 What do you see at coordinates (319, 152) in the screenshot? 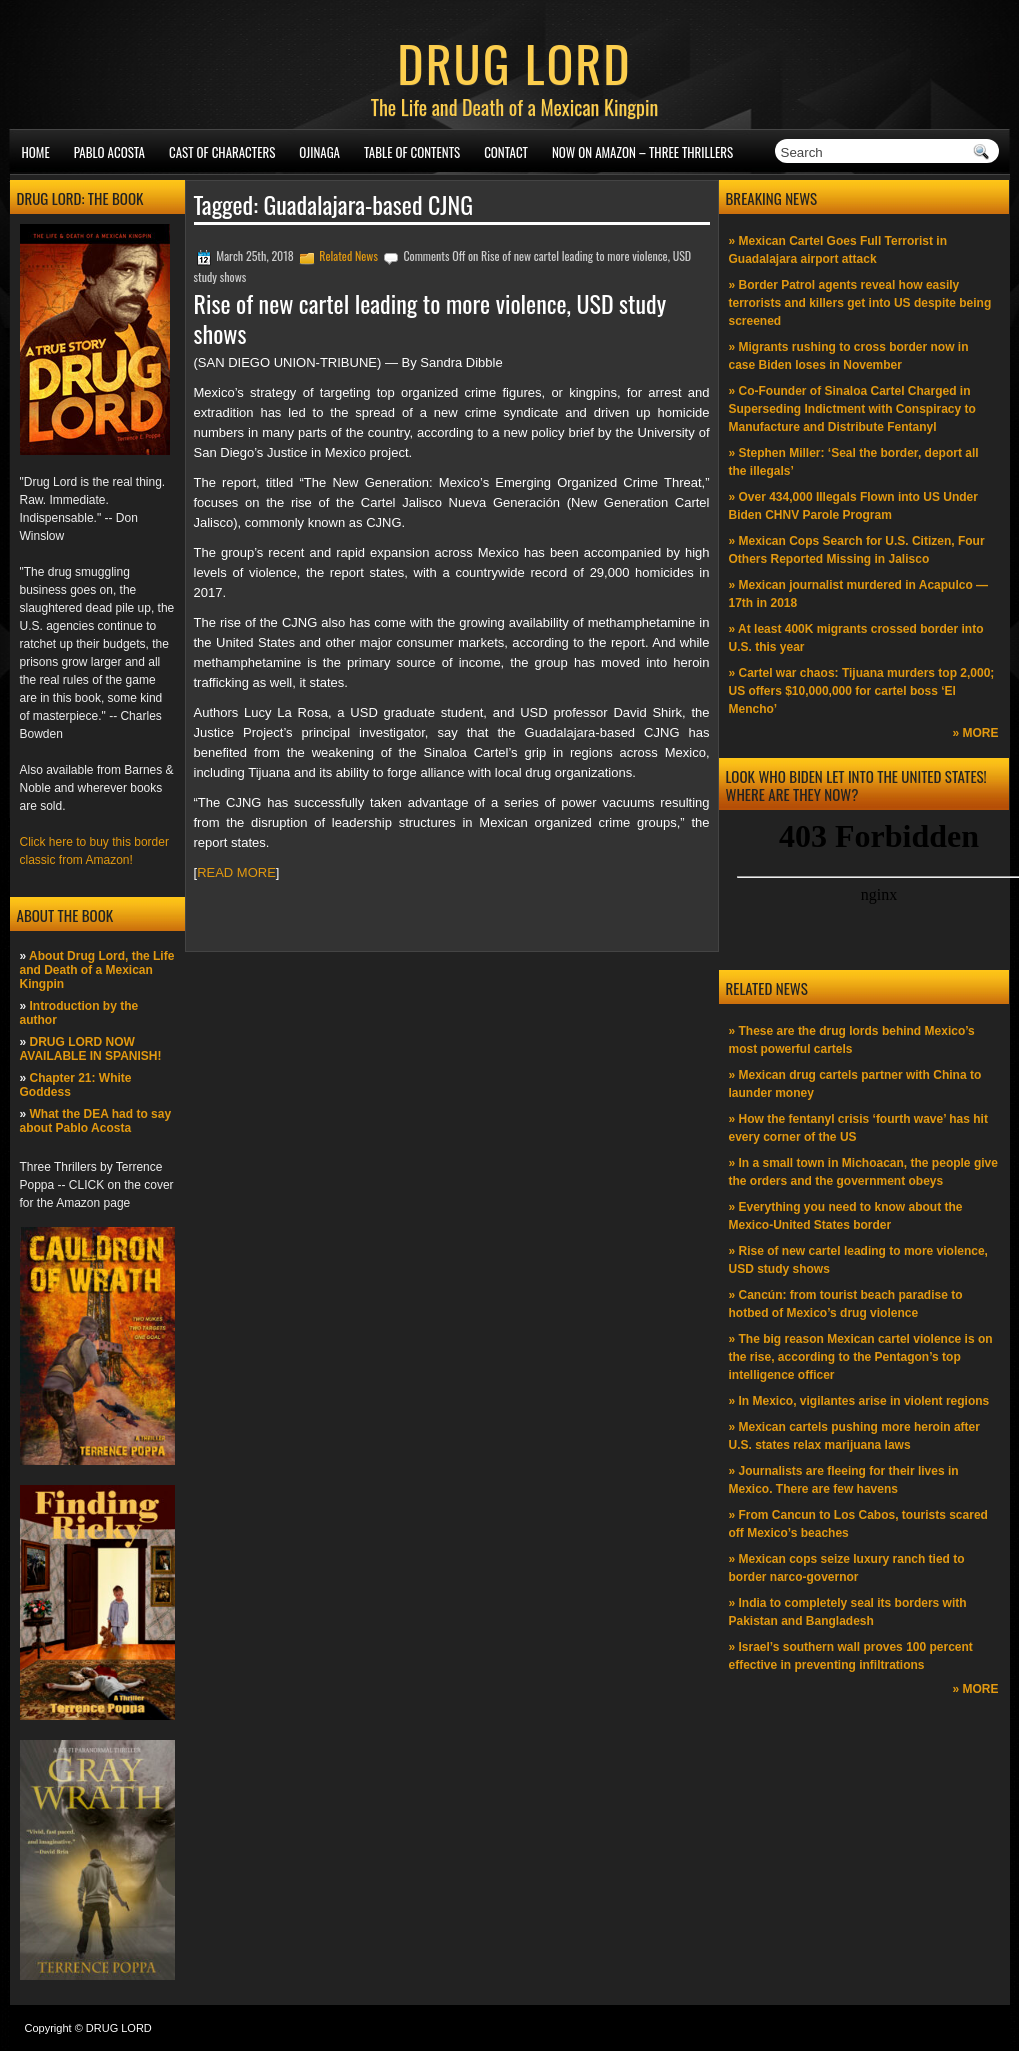
I see `Ojinaga` at bounding box center [319, 152].